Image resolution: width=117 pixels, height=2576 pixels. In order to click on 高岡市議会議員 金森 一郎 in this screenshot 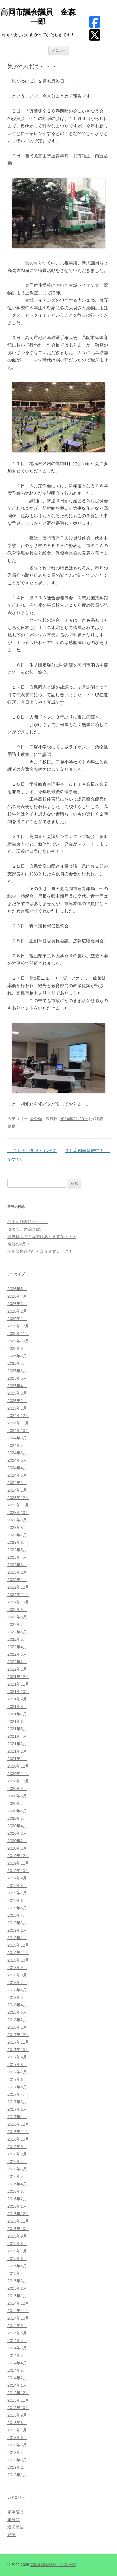, I will do `click(38, 17)`.